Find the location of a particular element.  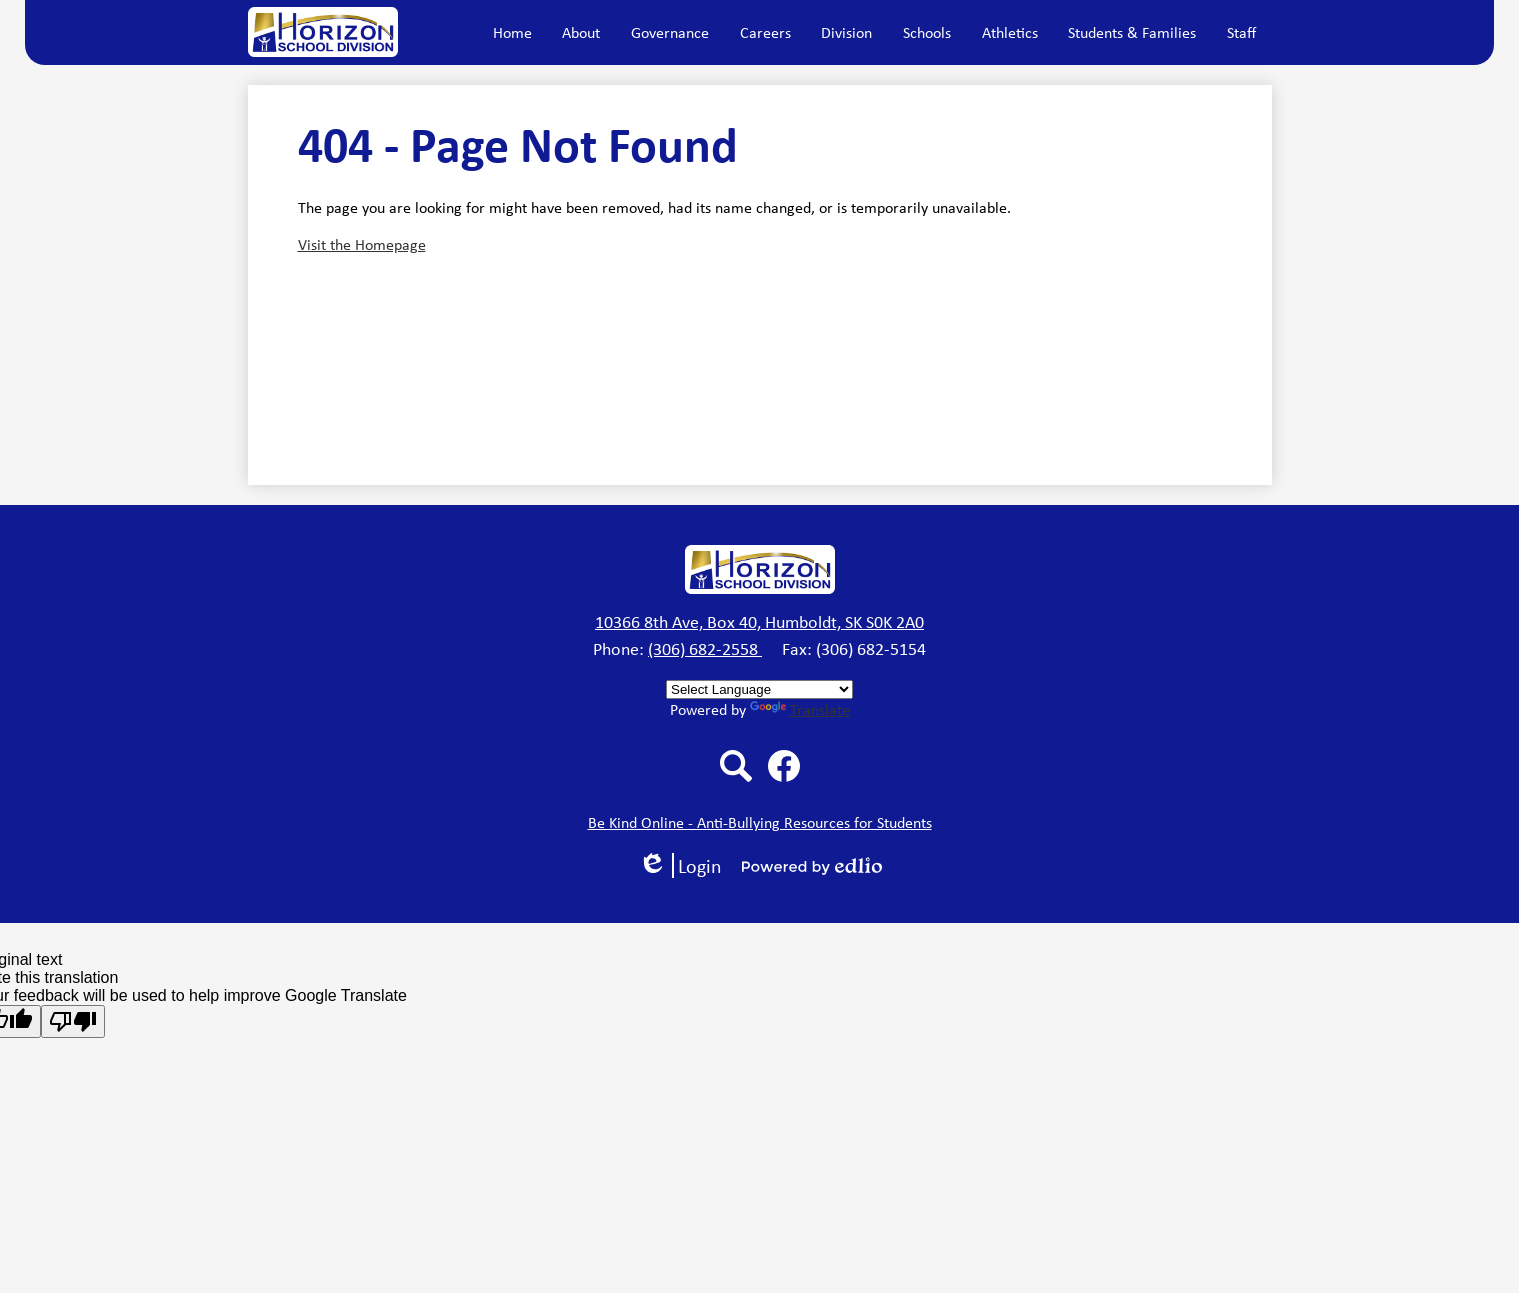

Visit the Homepage is located at coordinates (362, 244).